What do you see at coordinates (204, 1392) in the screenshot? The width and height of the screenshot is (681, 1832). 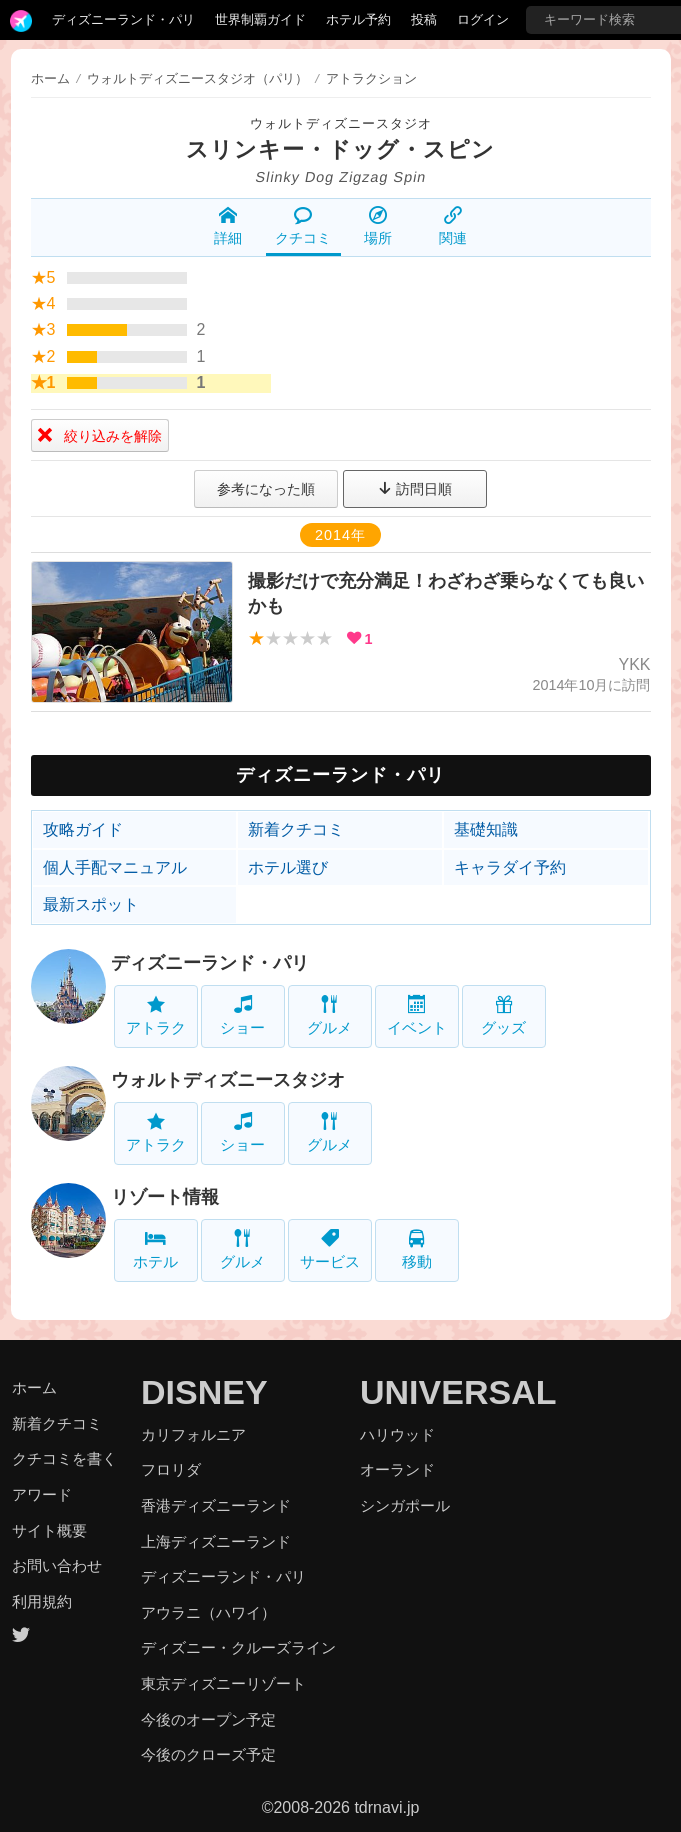 I see `DISNEY` at bounding box center [204, 1392].